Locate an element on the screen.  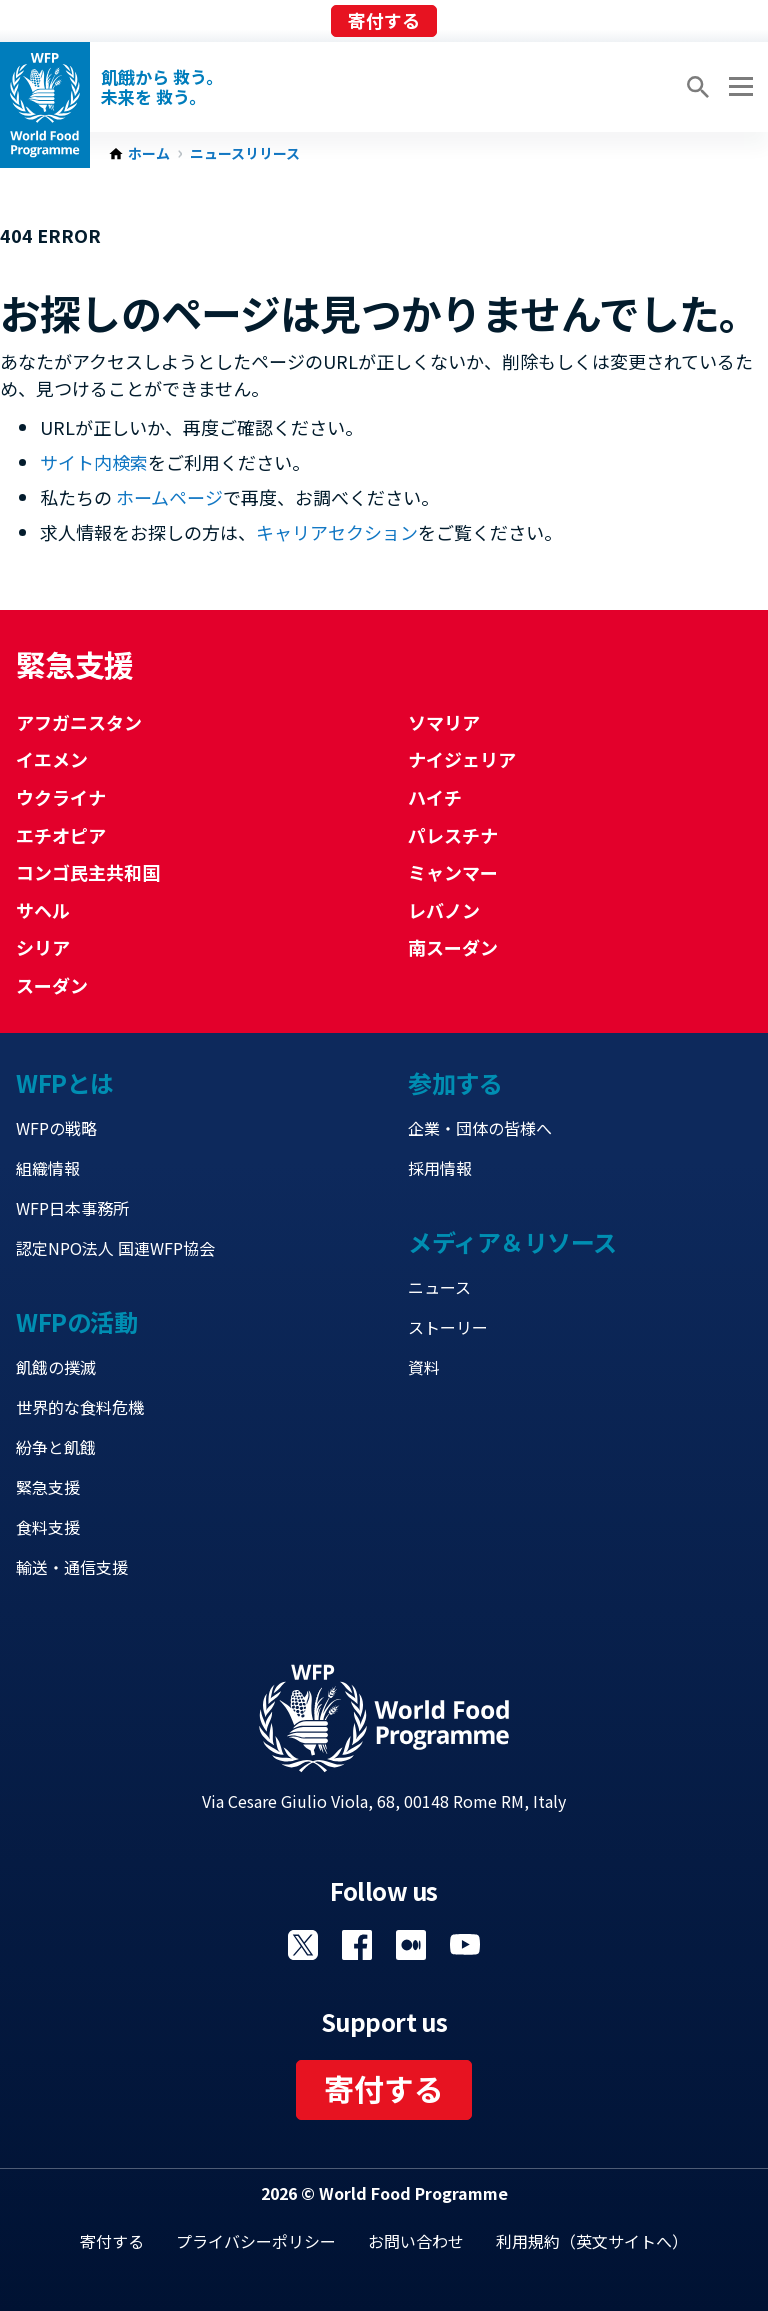
ハイチ is located at coordinates (435, 797).